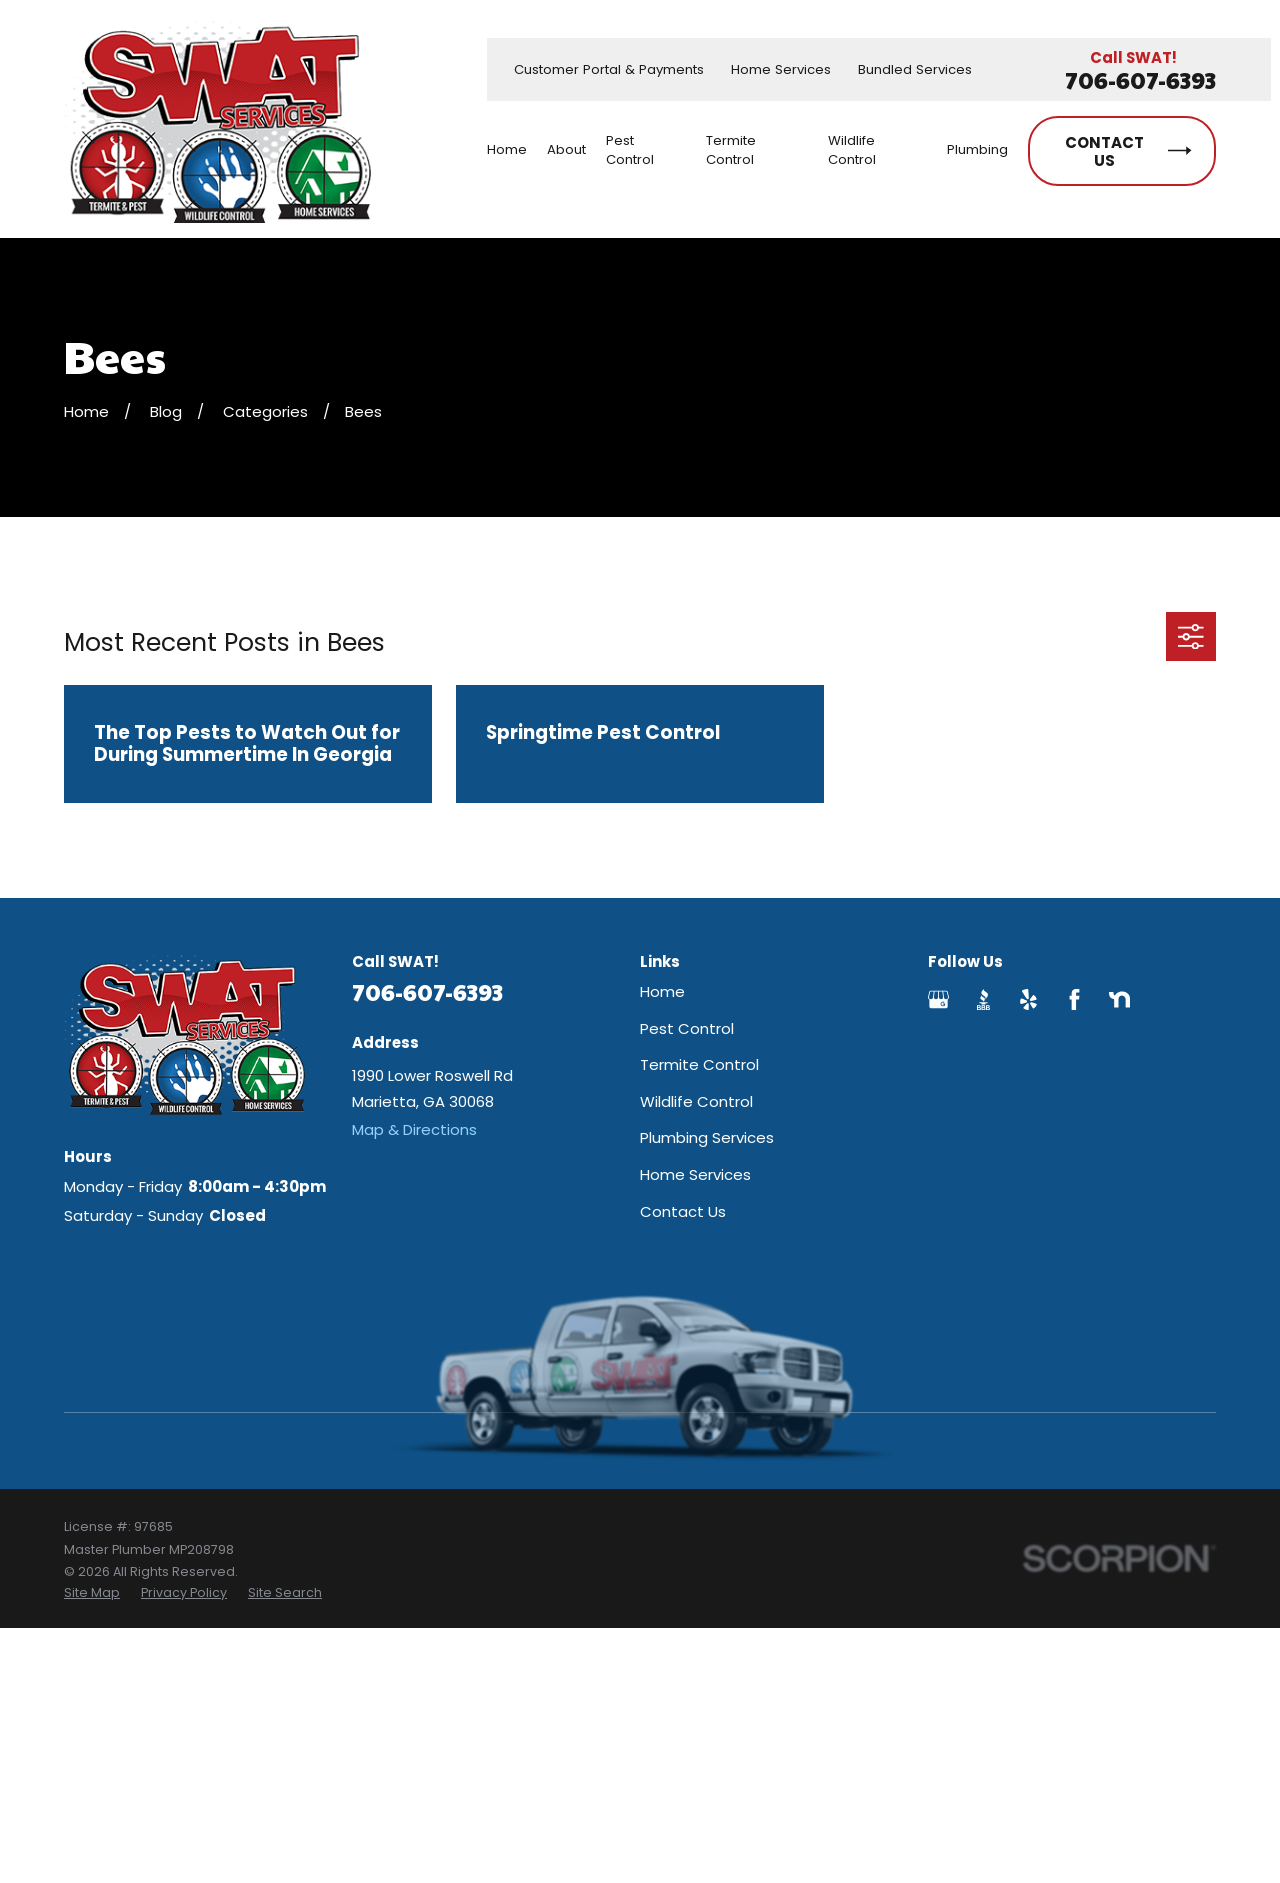 This screenshot has height=1883, width=1280. I want to click on Contact Us, so click(683, 1211).